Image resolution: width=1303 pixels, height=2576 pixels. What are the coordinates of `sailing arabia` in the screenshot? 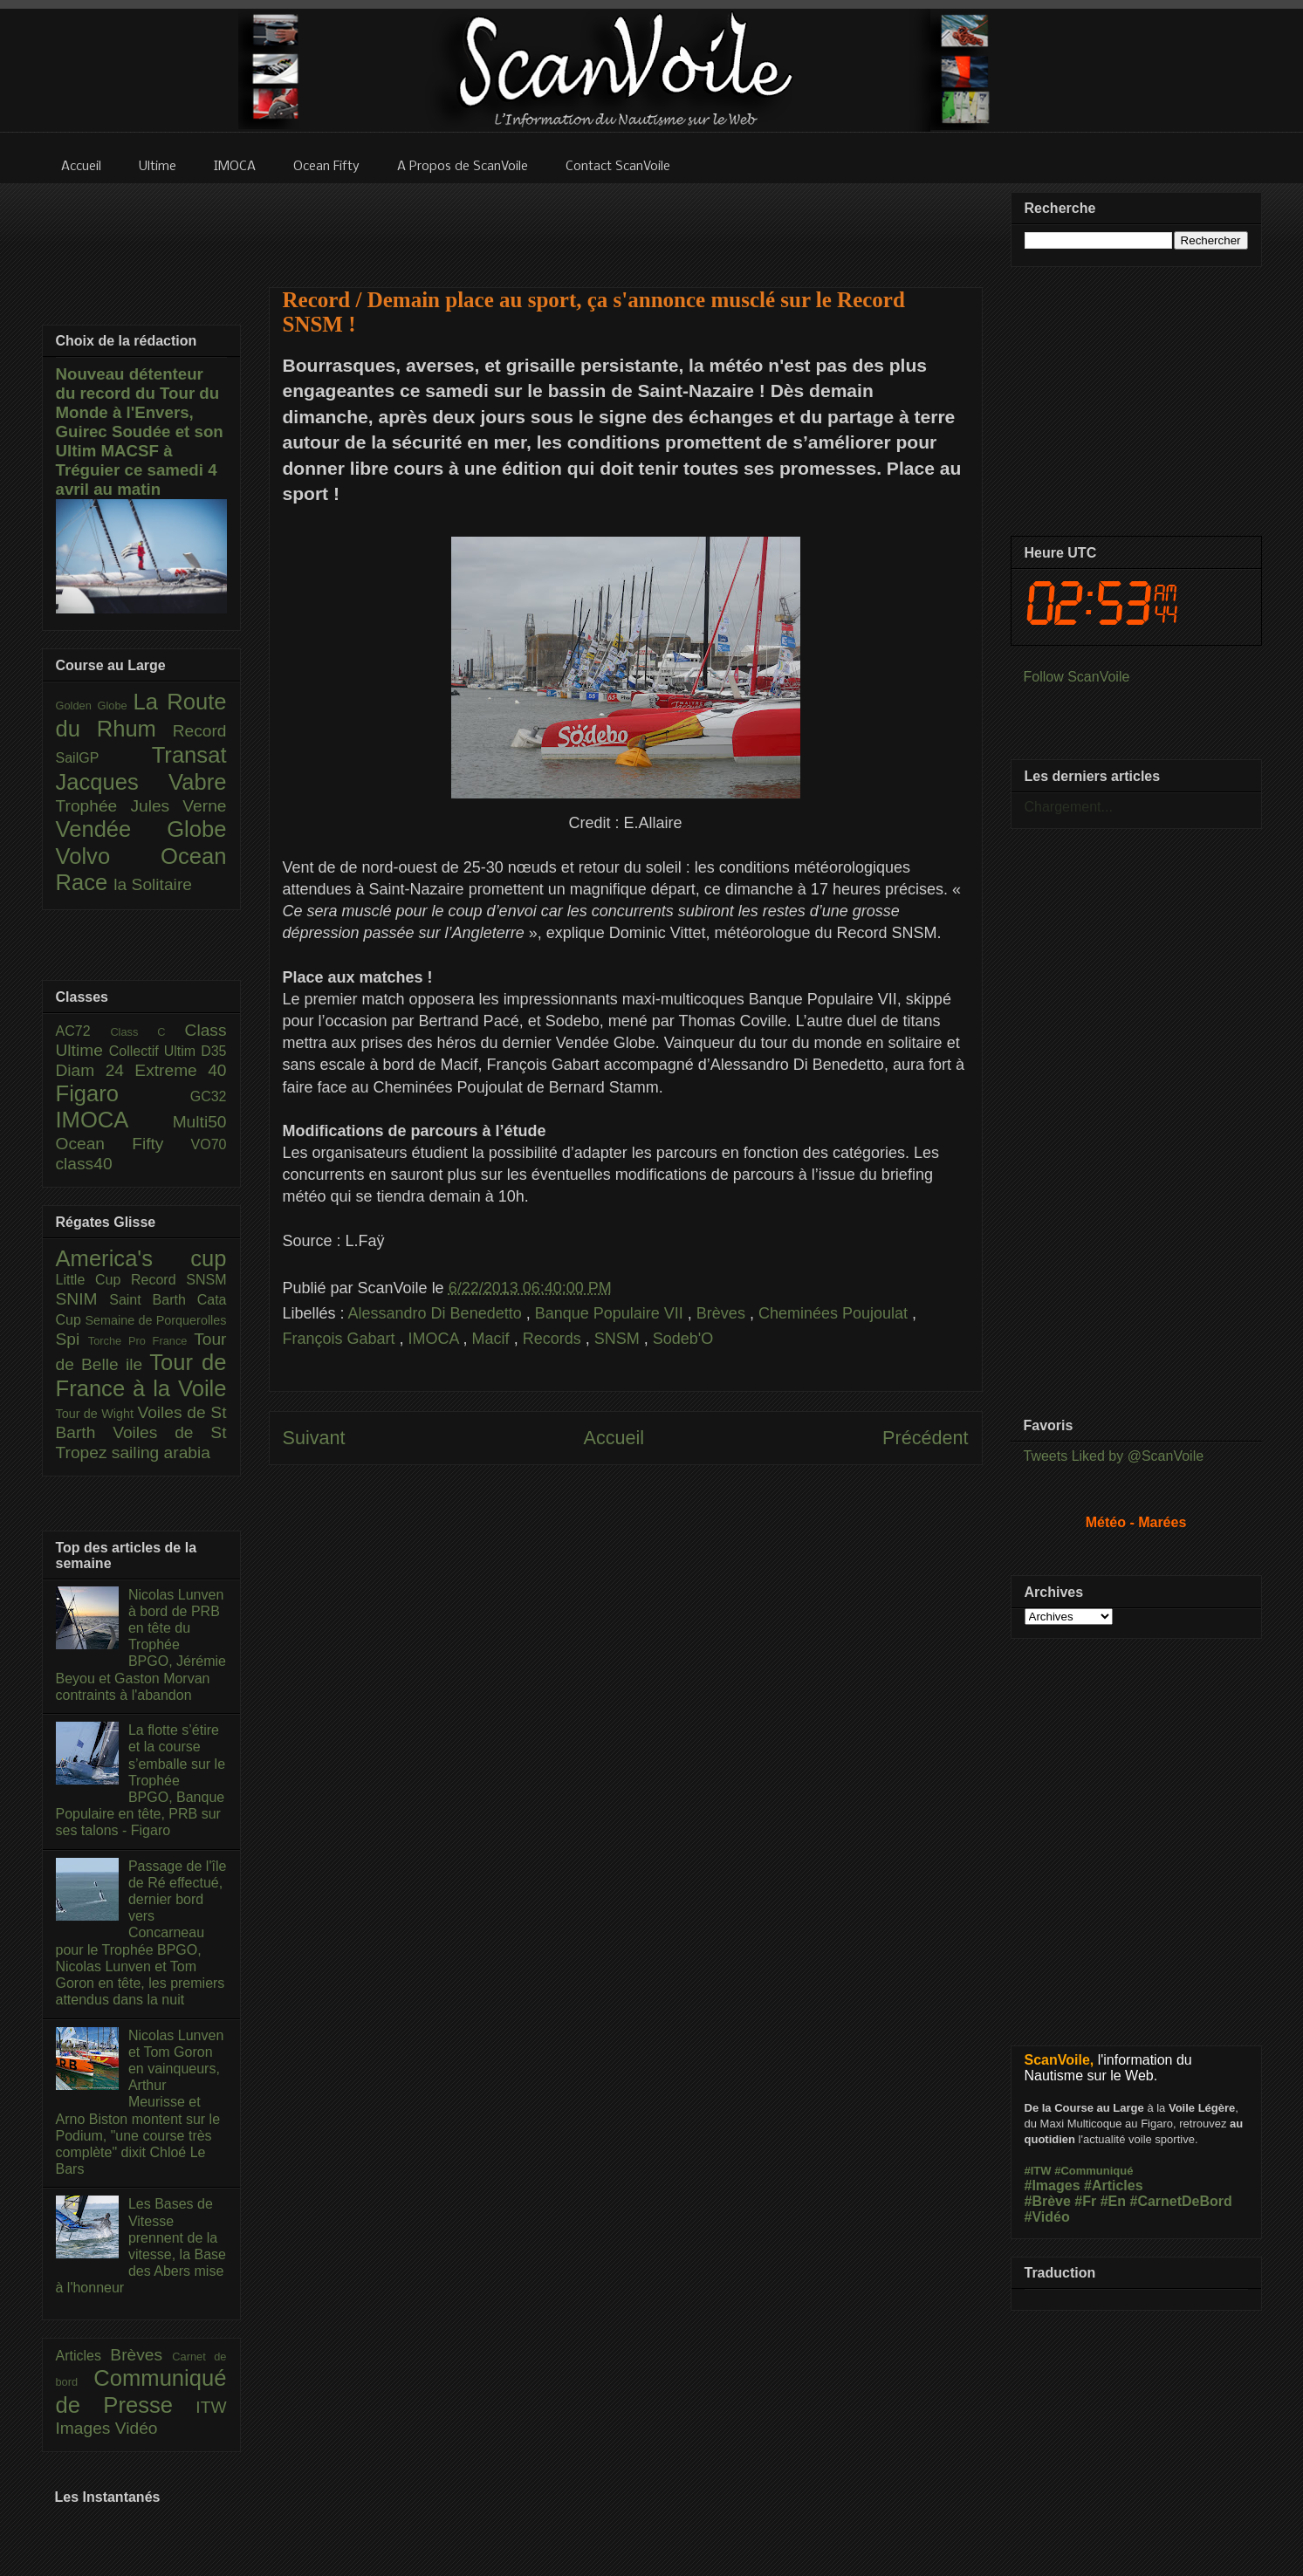 It's located at (161, 1452).